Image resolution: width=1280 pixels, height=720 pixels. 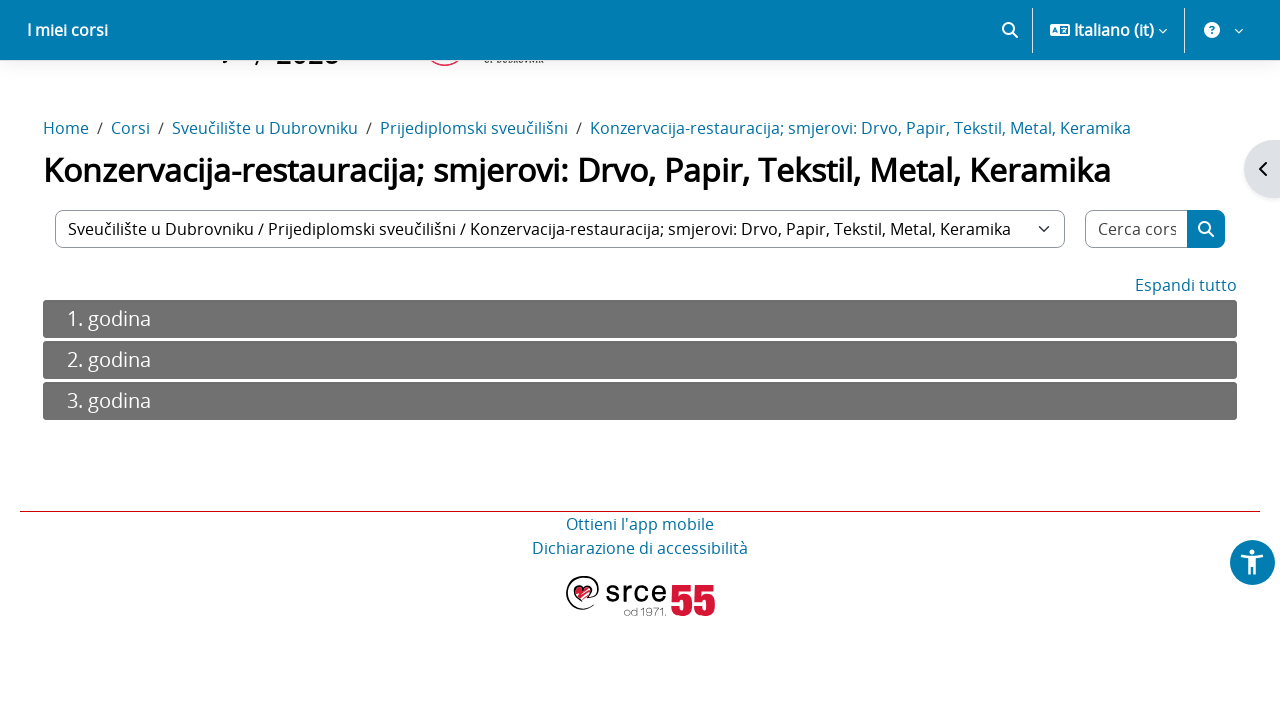 What do you see at coordinates (137, 388) in the screenshot?
I see `1. godina` at bounding box center [137, 388].